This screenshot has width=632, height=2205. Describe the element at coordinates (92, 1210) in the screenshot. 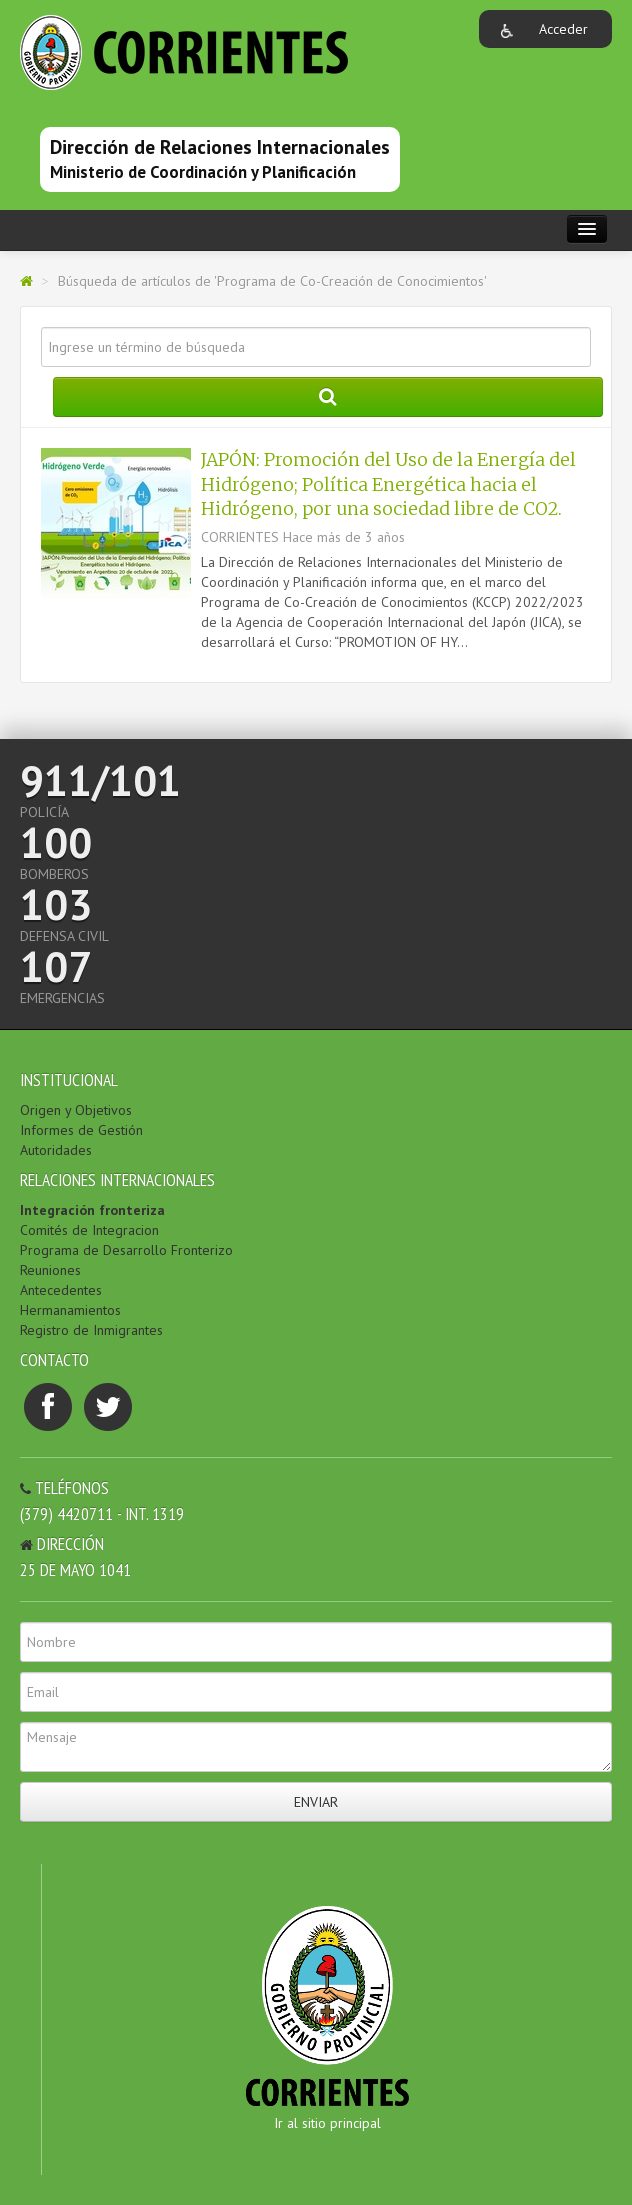

I see `Integración fronteriza` at that location.